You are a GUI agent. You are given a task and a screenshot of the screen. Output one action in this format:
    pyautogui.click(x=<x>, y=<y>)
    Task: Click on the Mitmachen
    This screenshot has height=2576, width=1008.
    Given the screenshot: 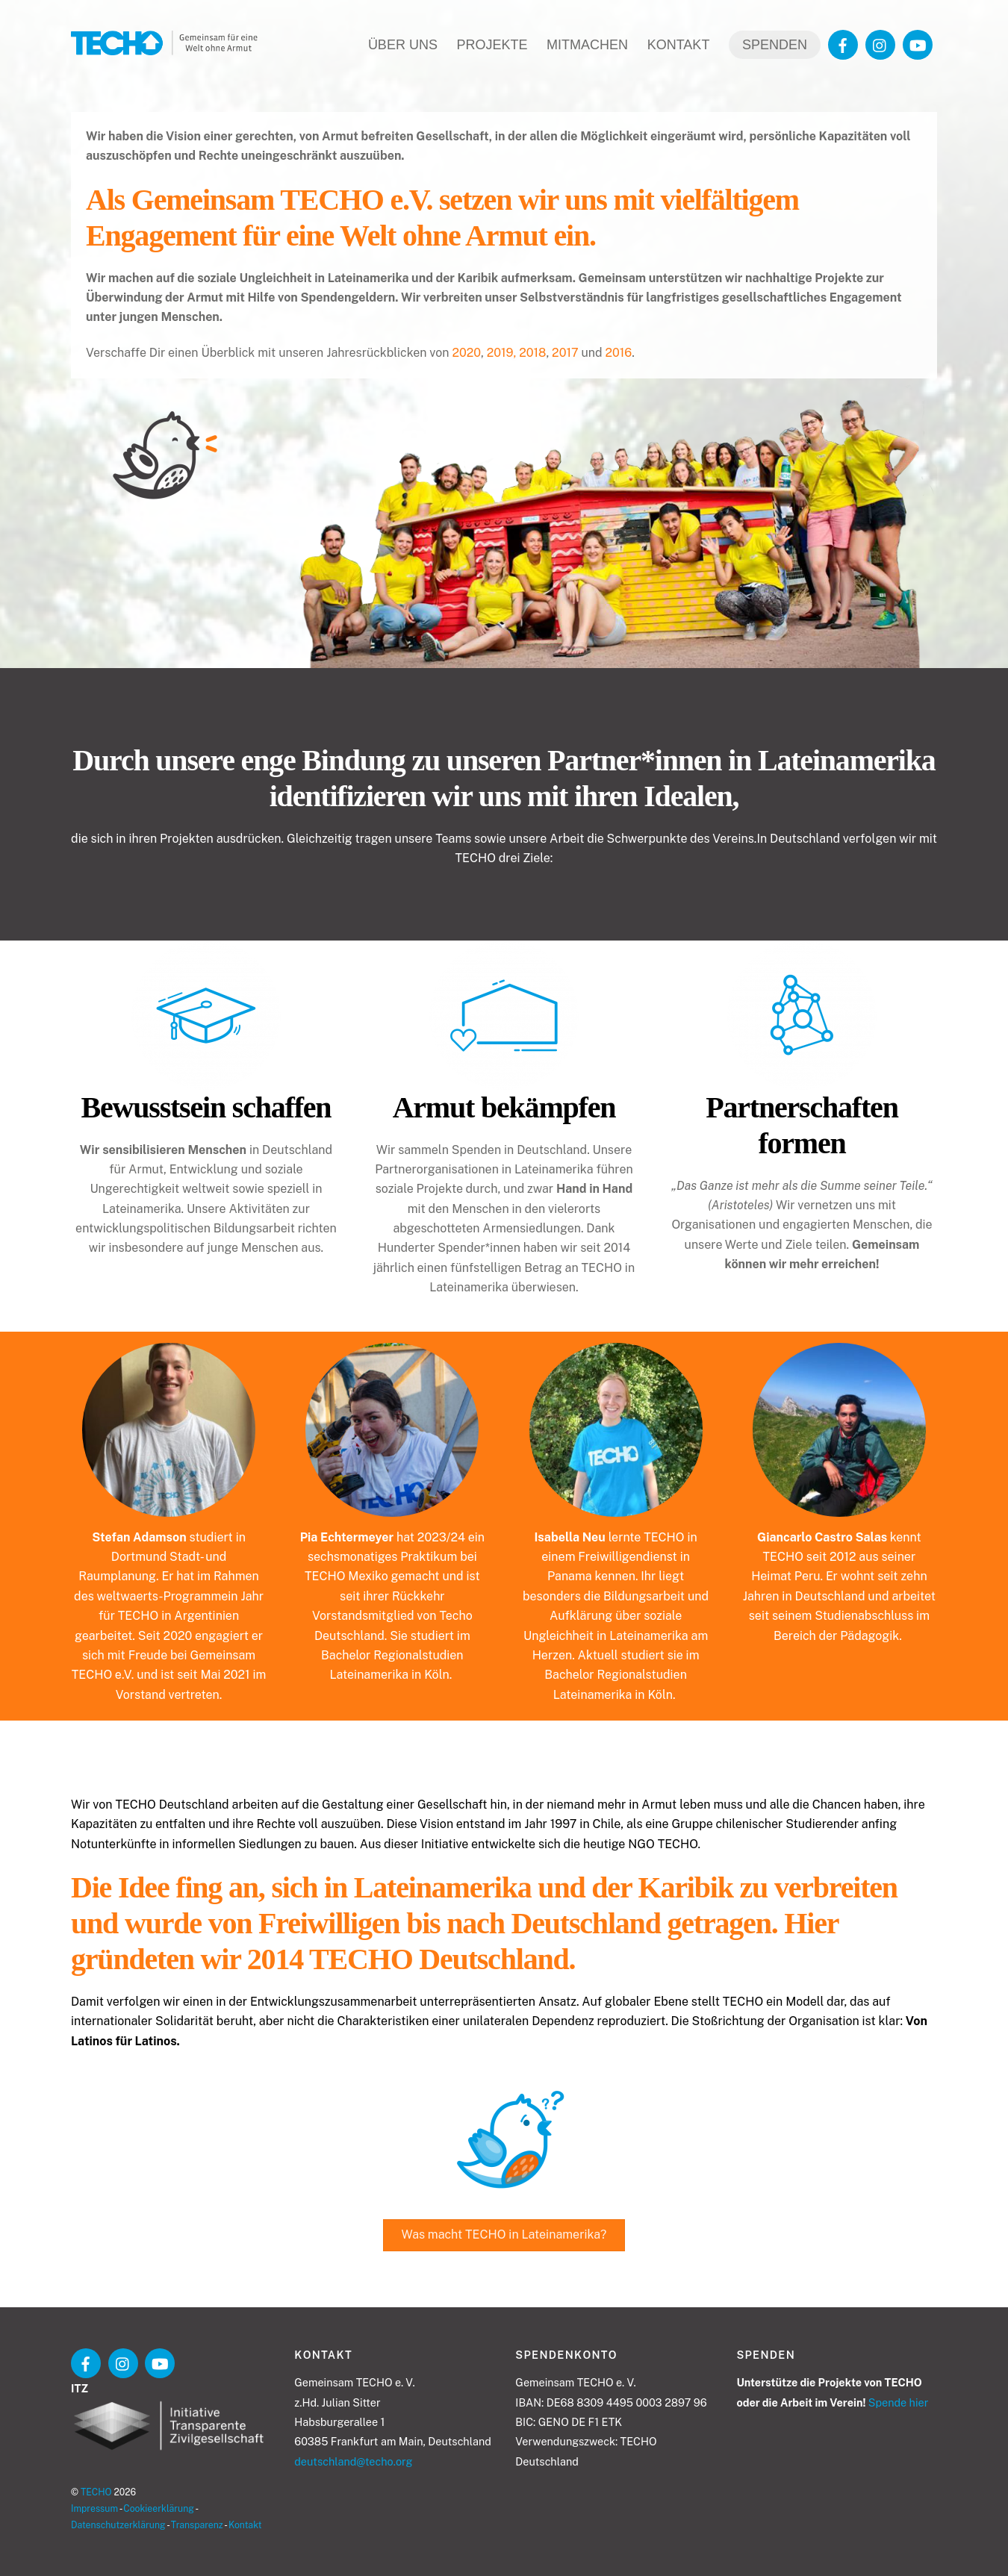 What is the action you would take?
    pyautogui.click(x=587, y=44)
    